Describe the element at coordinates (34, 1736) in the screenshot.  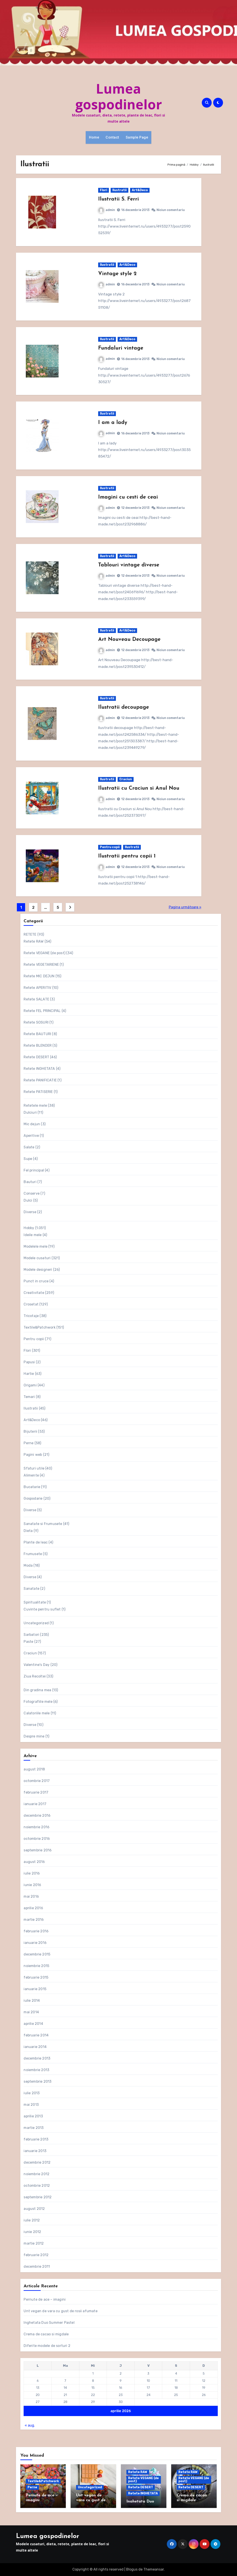
I see `Despre mine` at that location.